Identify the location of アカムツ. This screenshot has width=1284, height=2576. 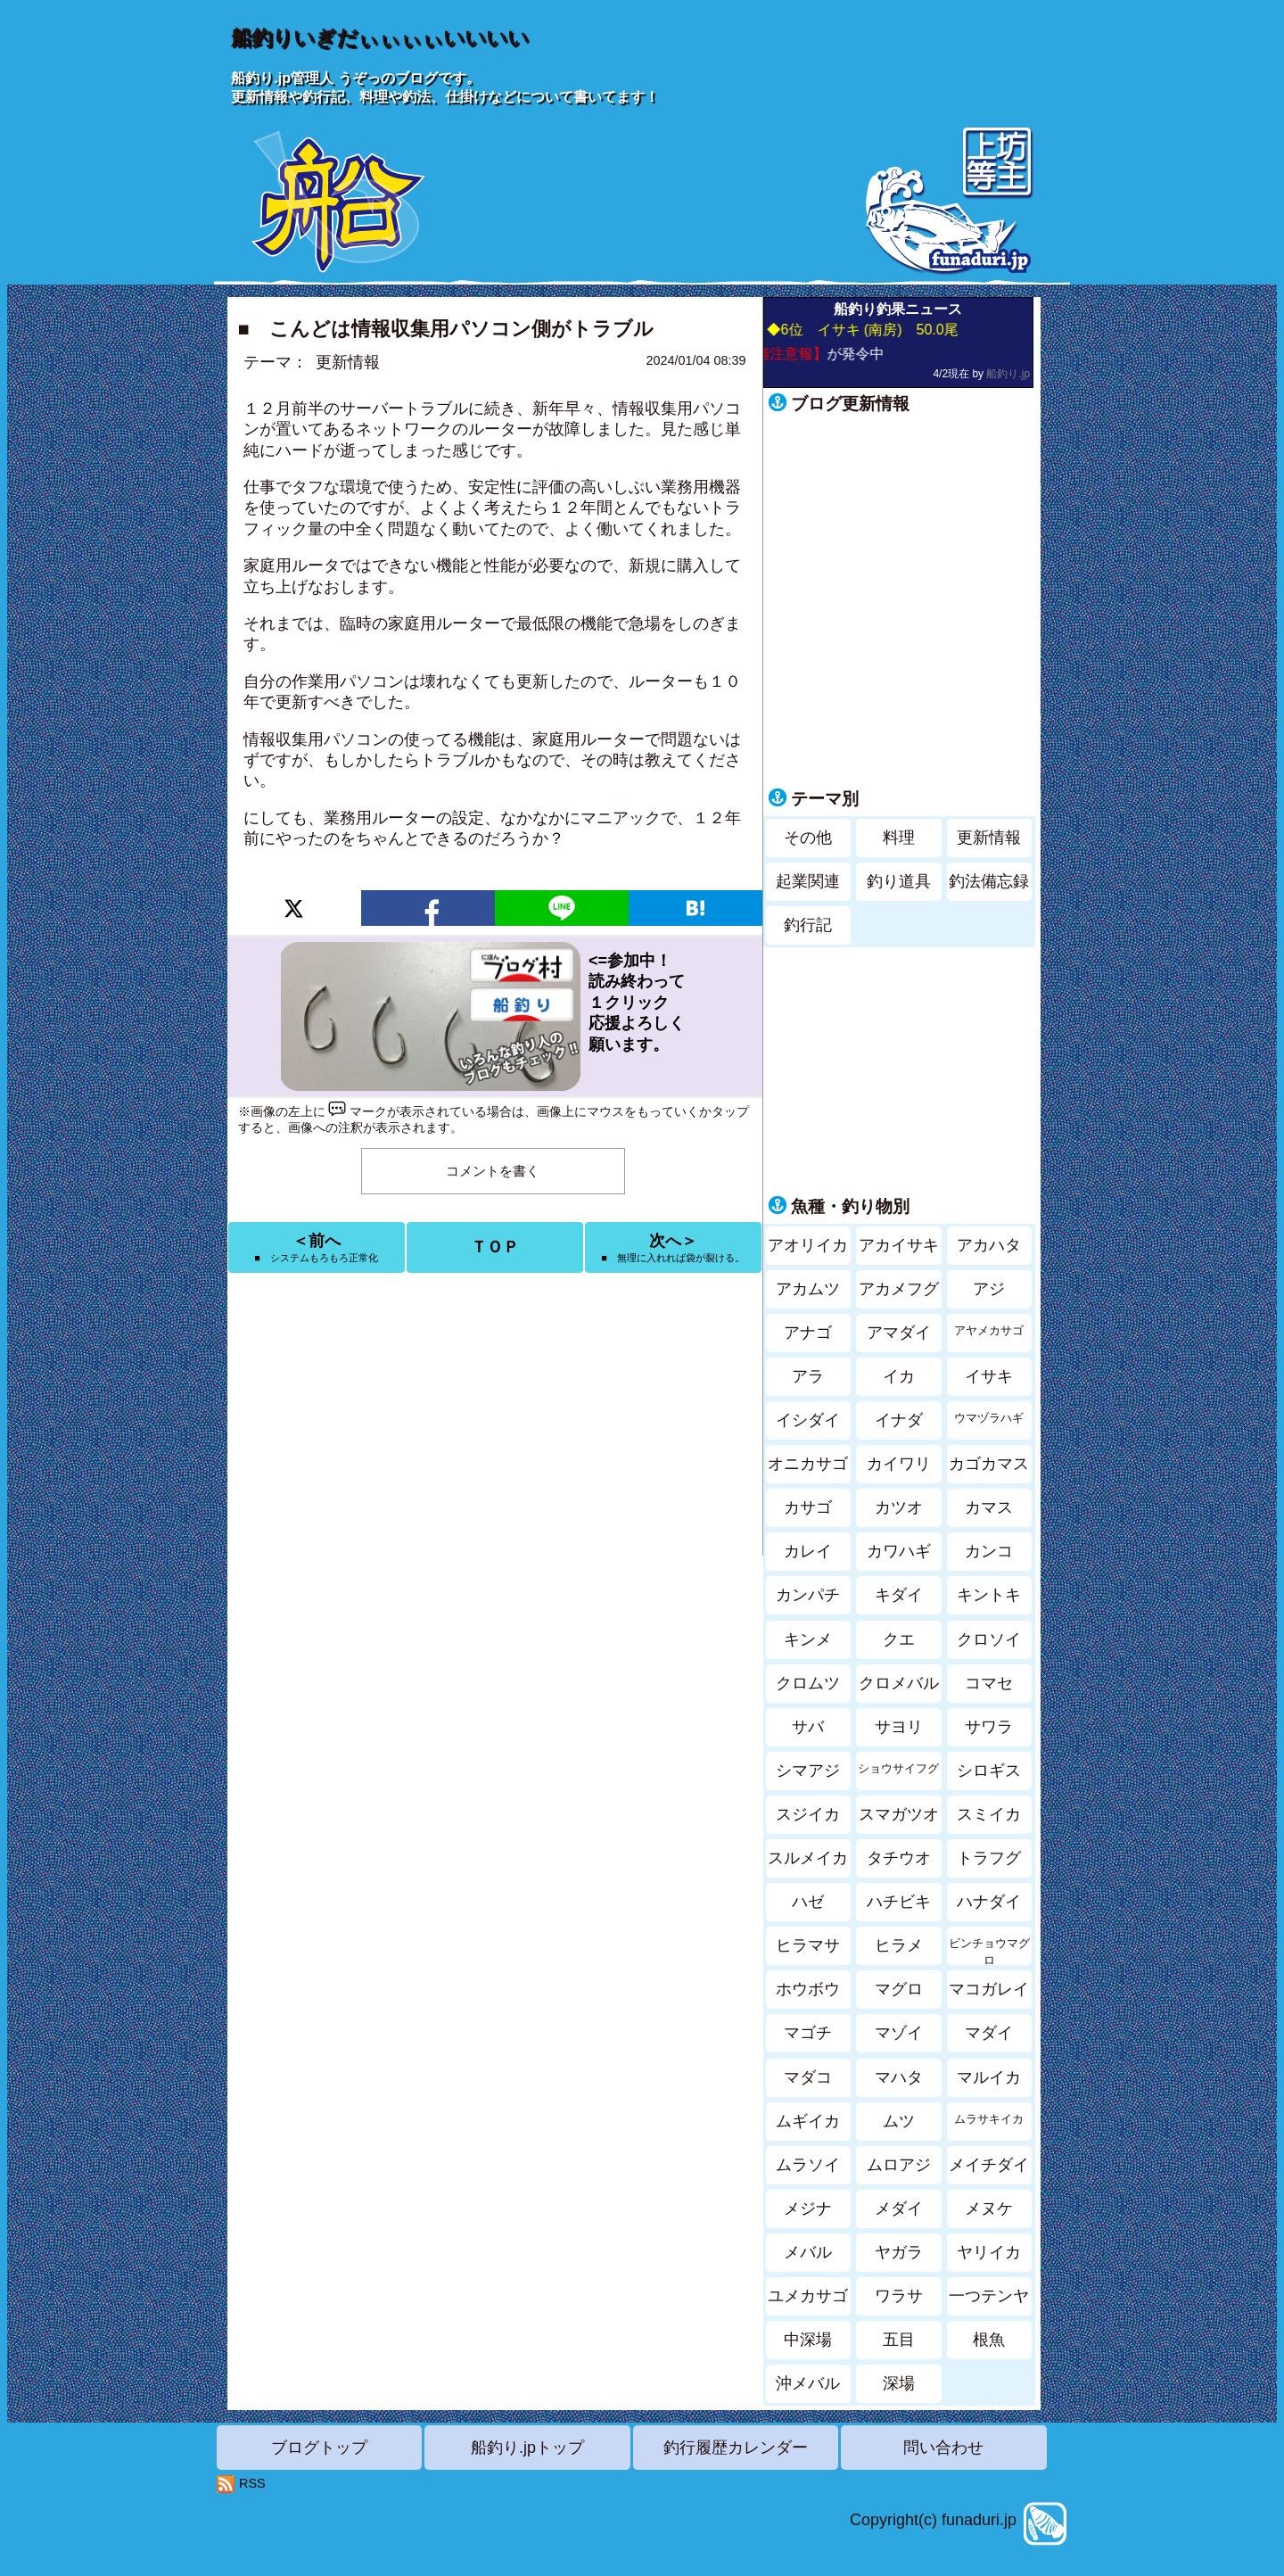
(808, 1289).